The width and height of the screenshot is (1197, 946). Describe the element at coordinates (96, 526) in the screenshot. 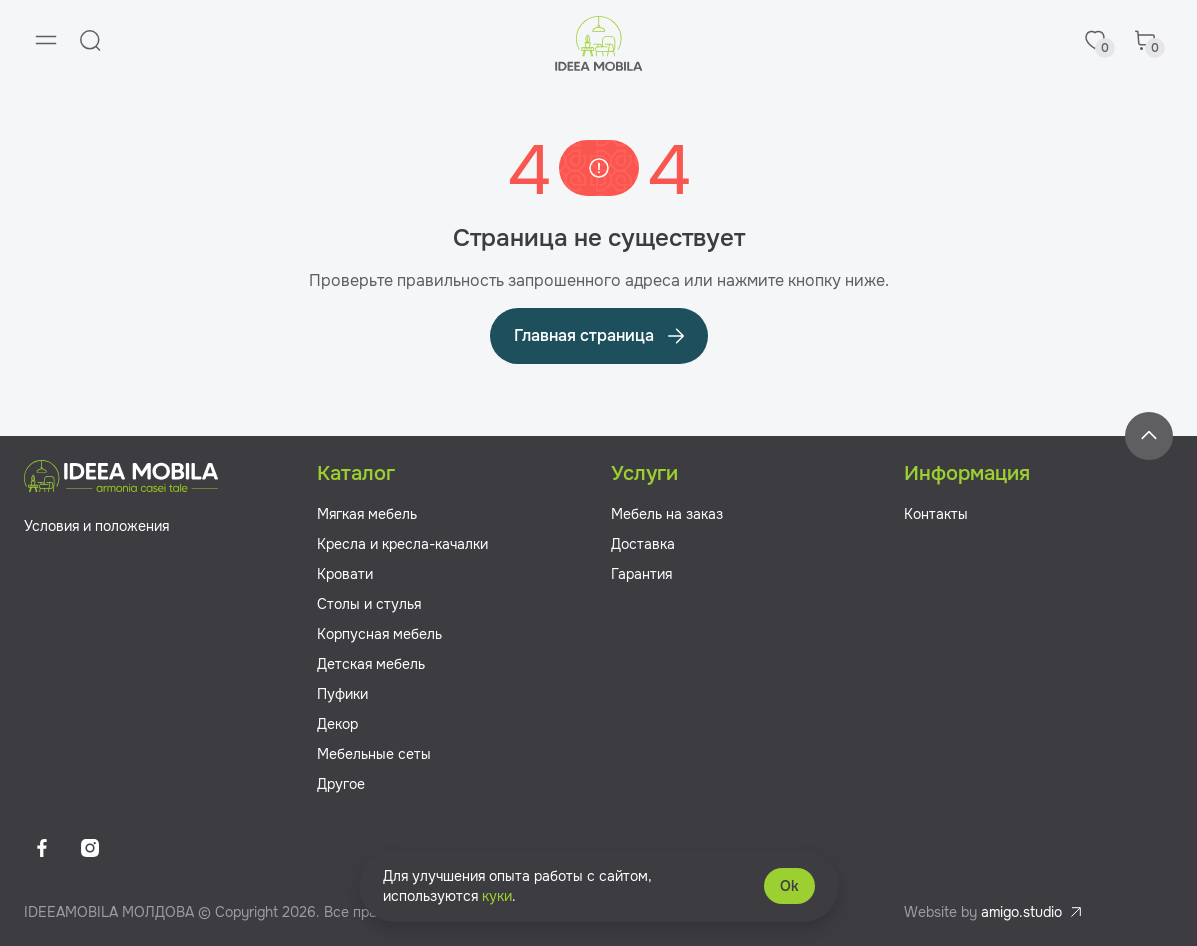

I see `Условия и положения` at that location.